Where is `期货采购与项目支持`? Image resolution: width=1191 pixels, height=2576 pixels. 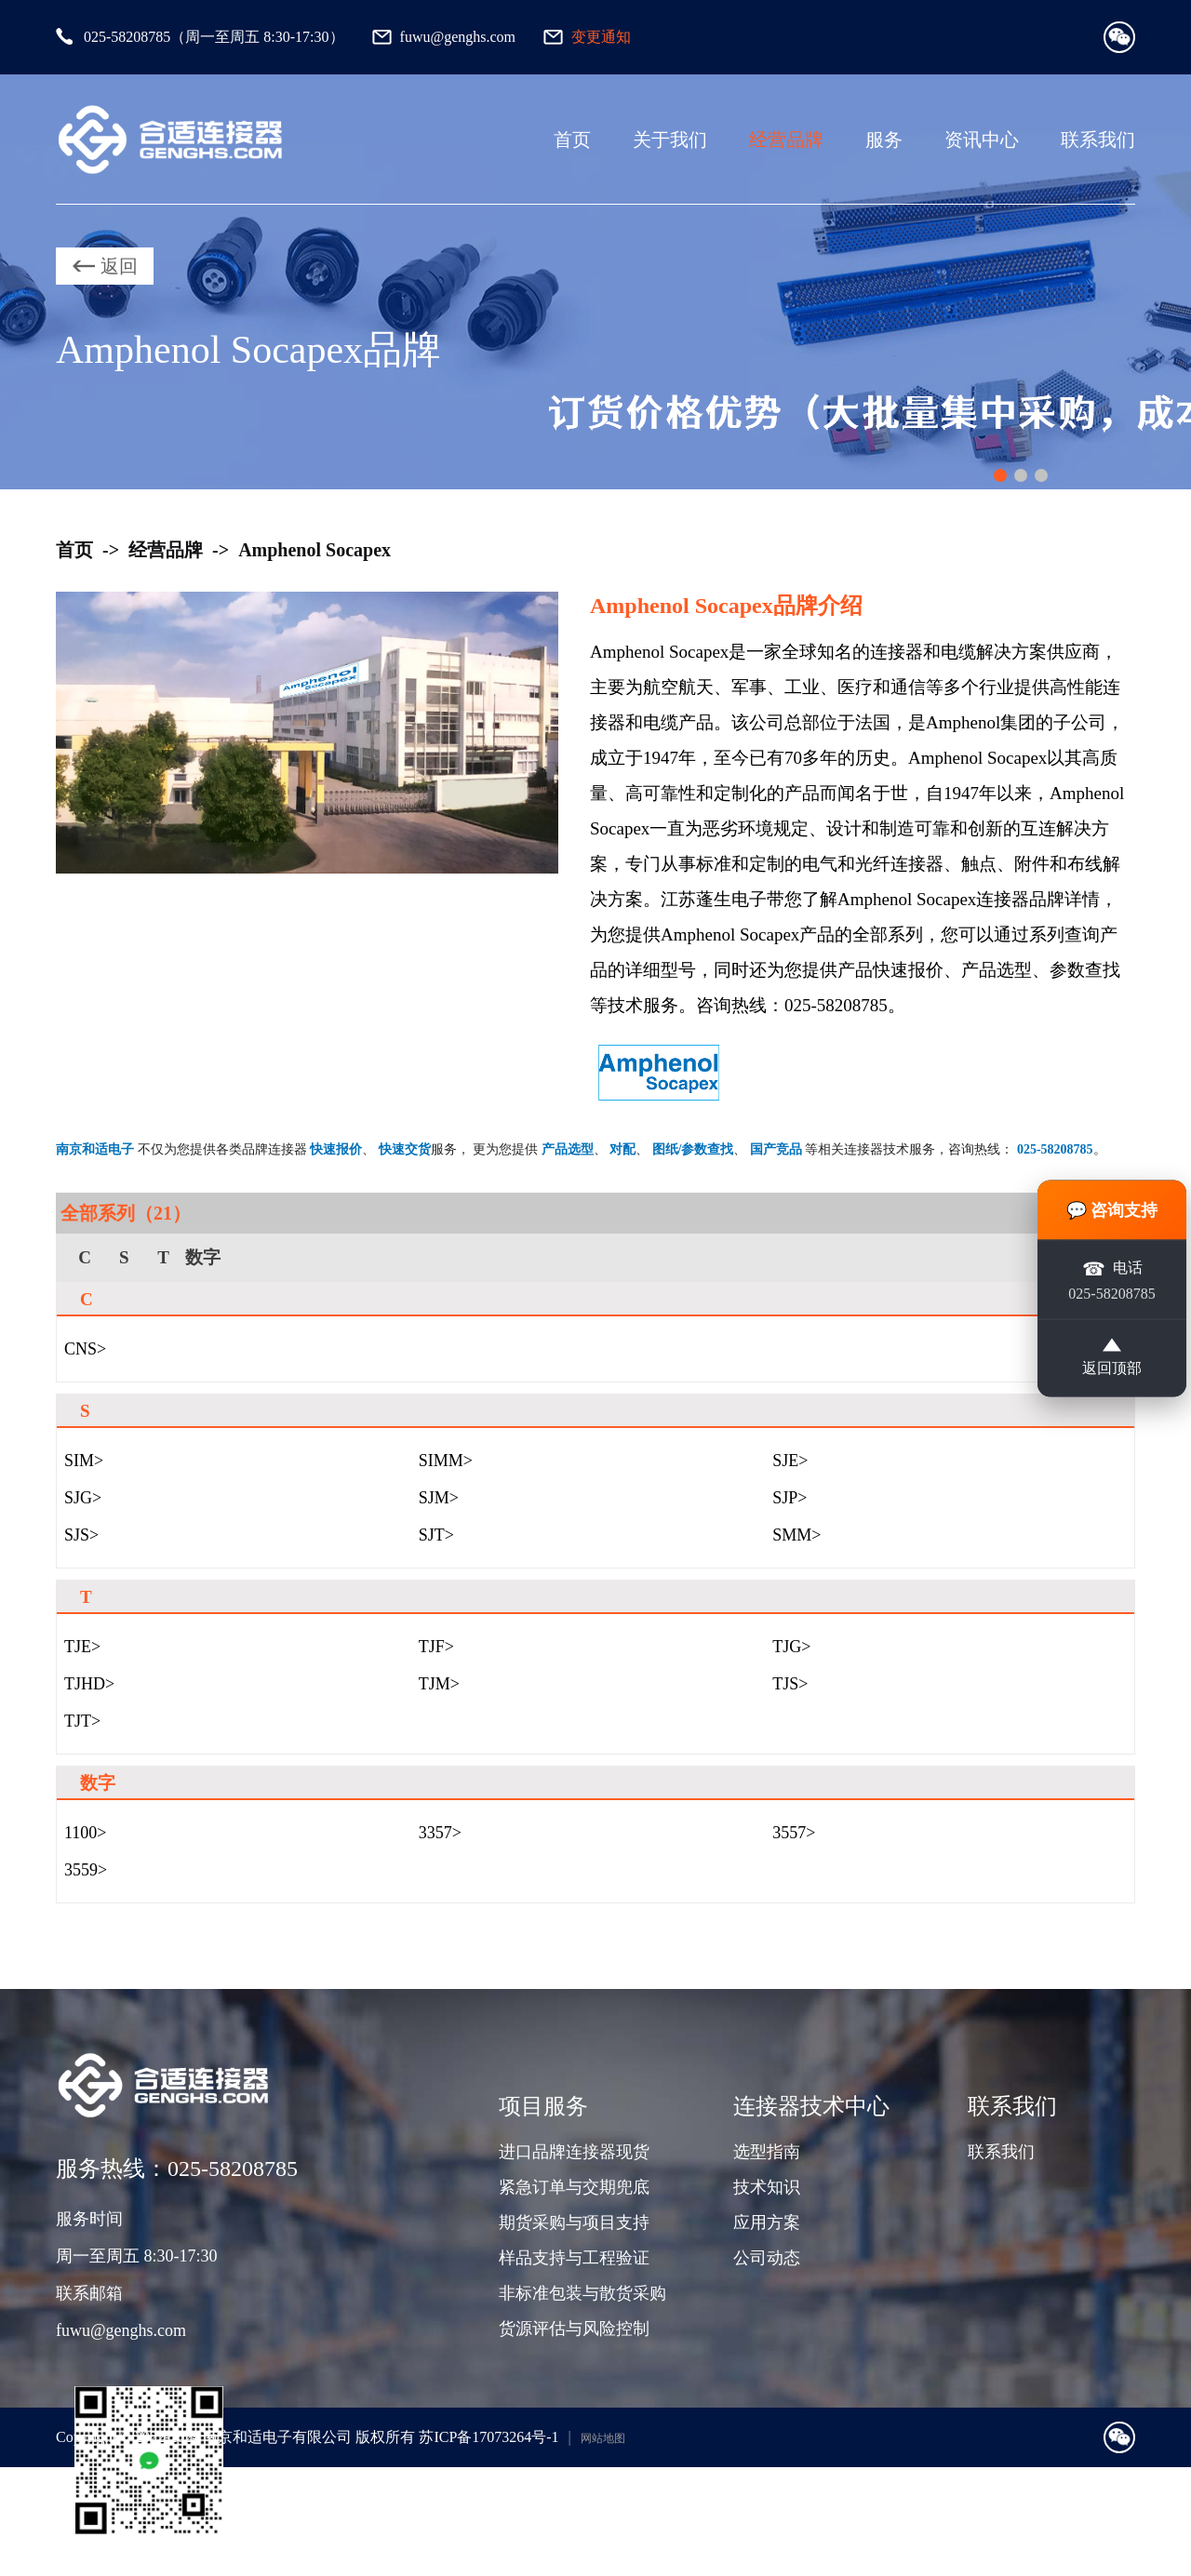
期货采购与项目支持 is located at coordinates (574, 2222).